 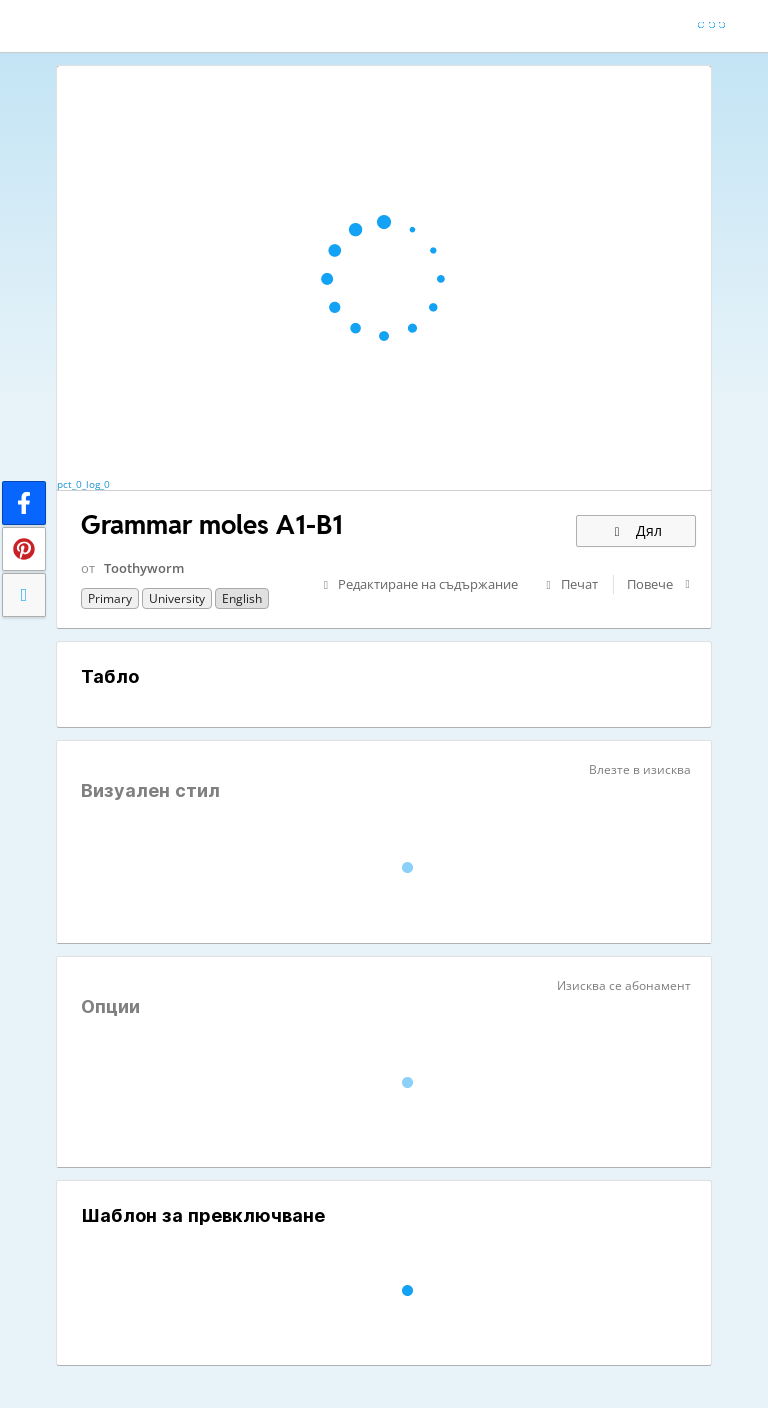 I want to click on Toothyworm, so click(x=144, y=568).